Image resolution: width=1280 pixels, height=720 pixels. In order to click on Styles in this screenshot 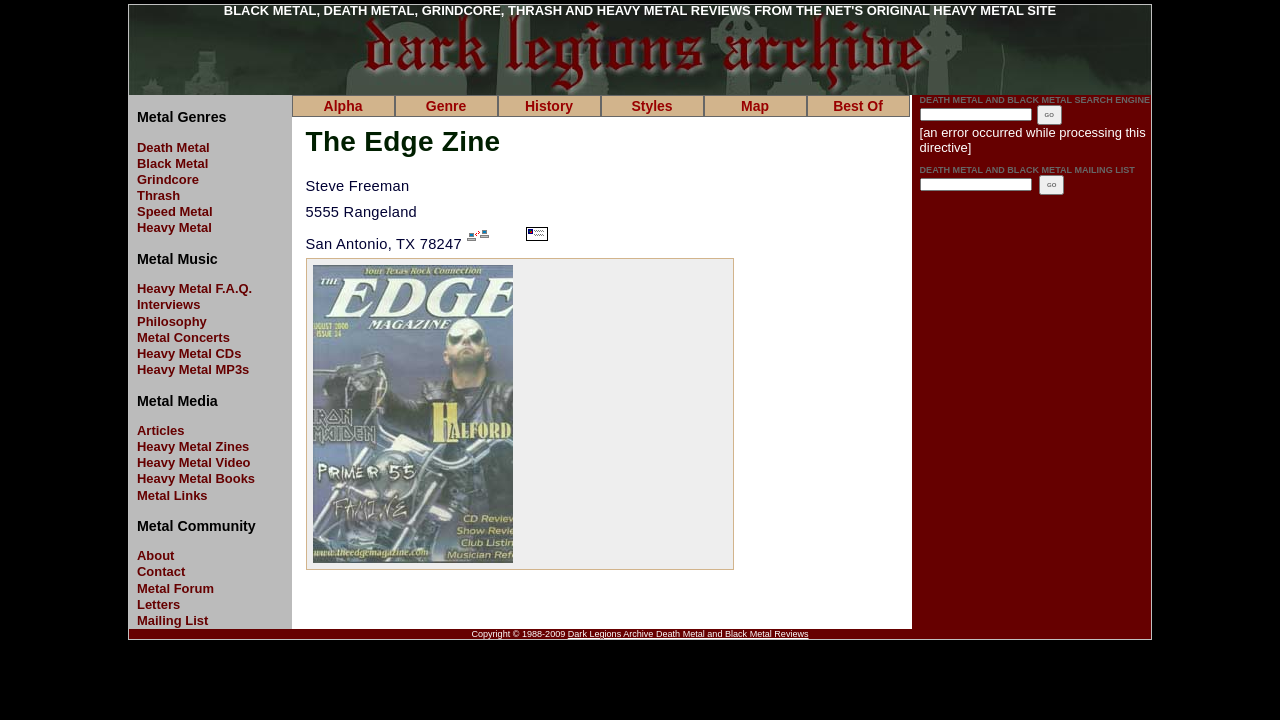, I will do `click(651, 106)`.